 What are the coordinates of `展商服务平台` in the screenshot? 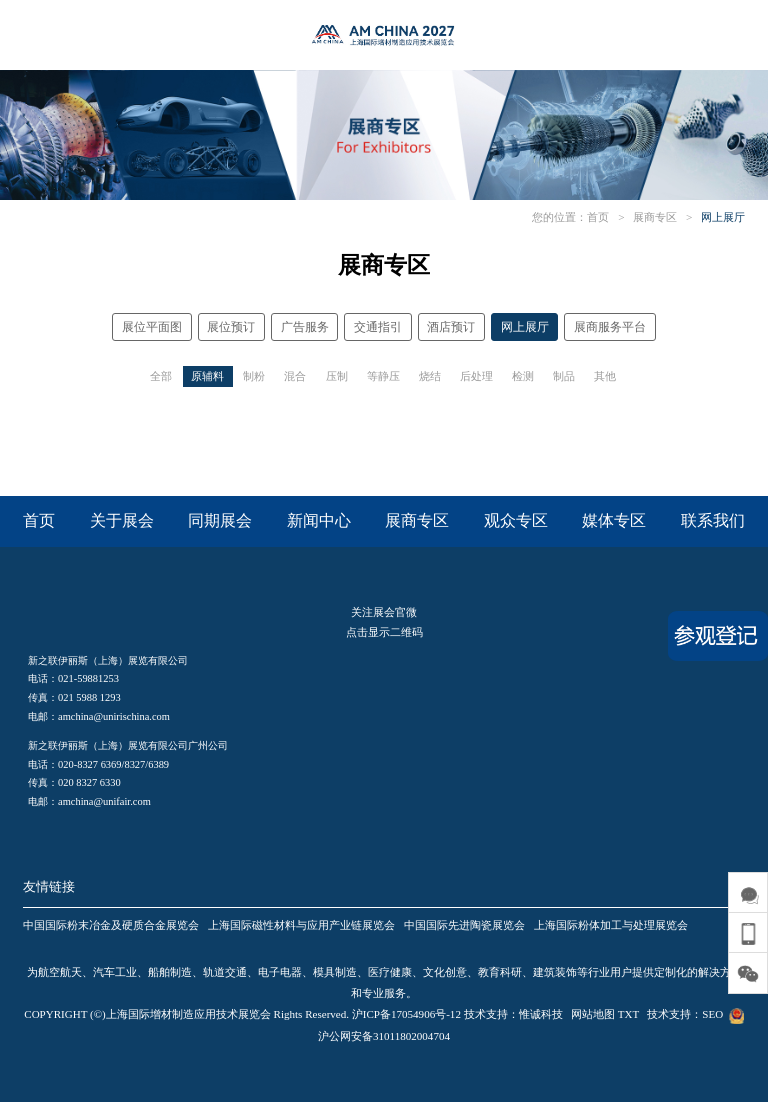 It's located at (610, 327).